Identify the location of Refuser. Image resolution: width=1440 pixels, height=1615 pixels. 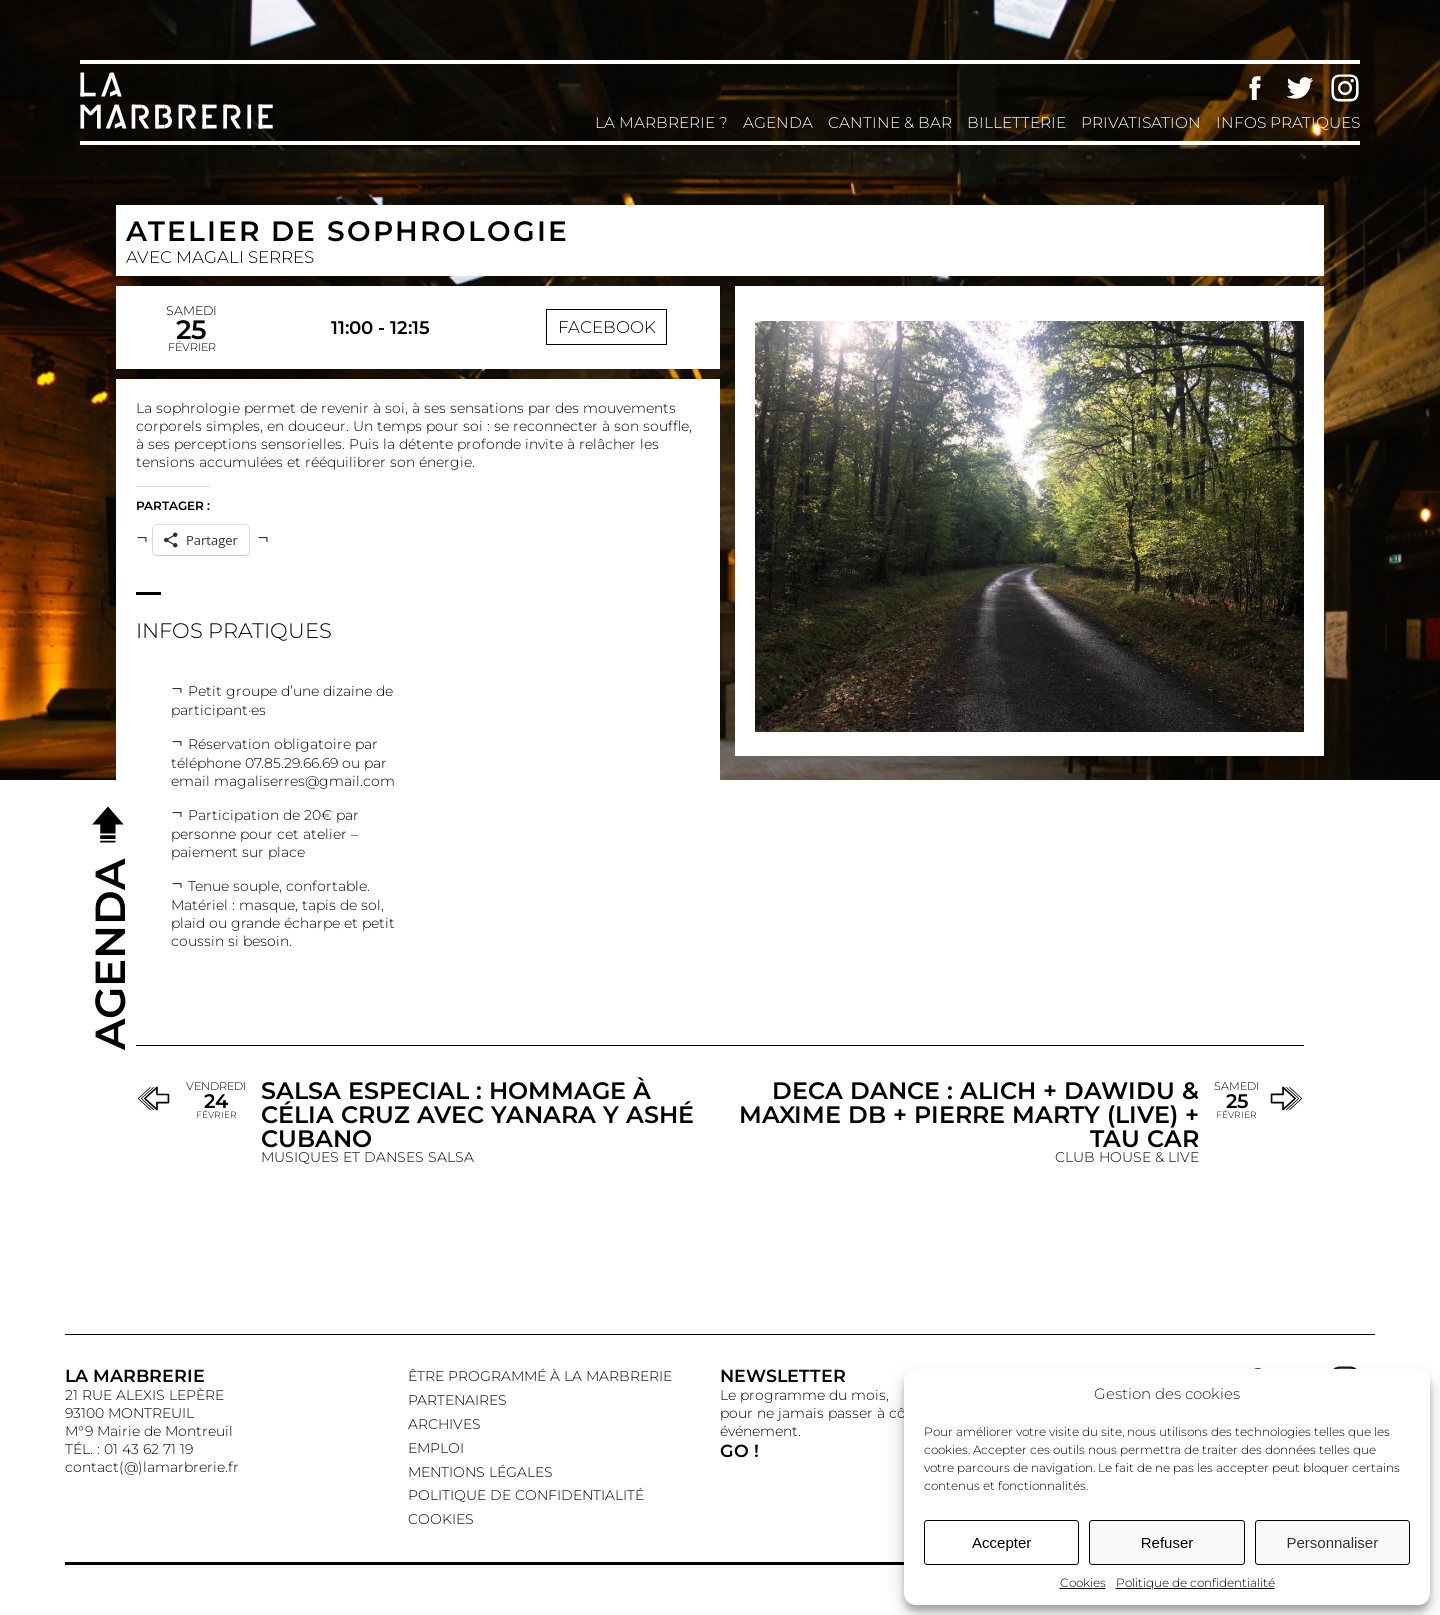
(1167, 1542).